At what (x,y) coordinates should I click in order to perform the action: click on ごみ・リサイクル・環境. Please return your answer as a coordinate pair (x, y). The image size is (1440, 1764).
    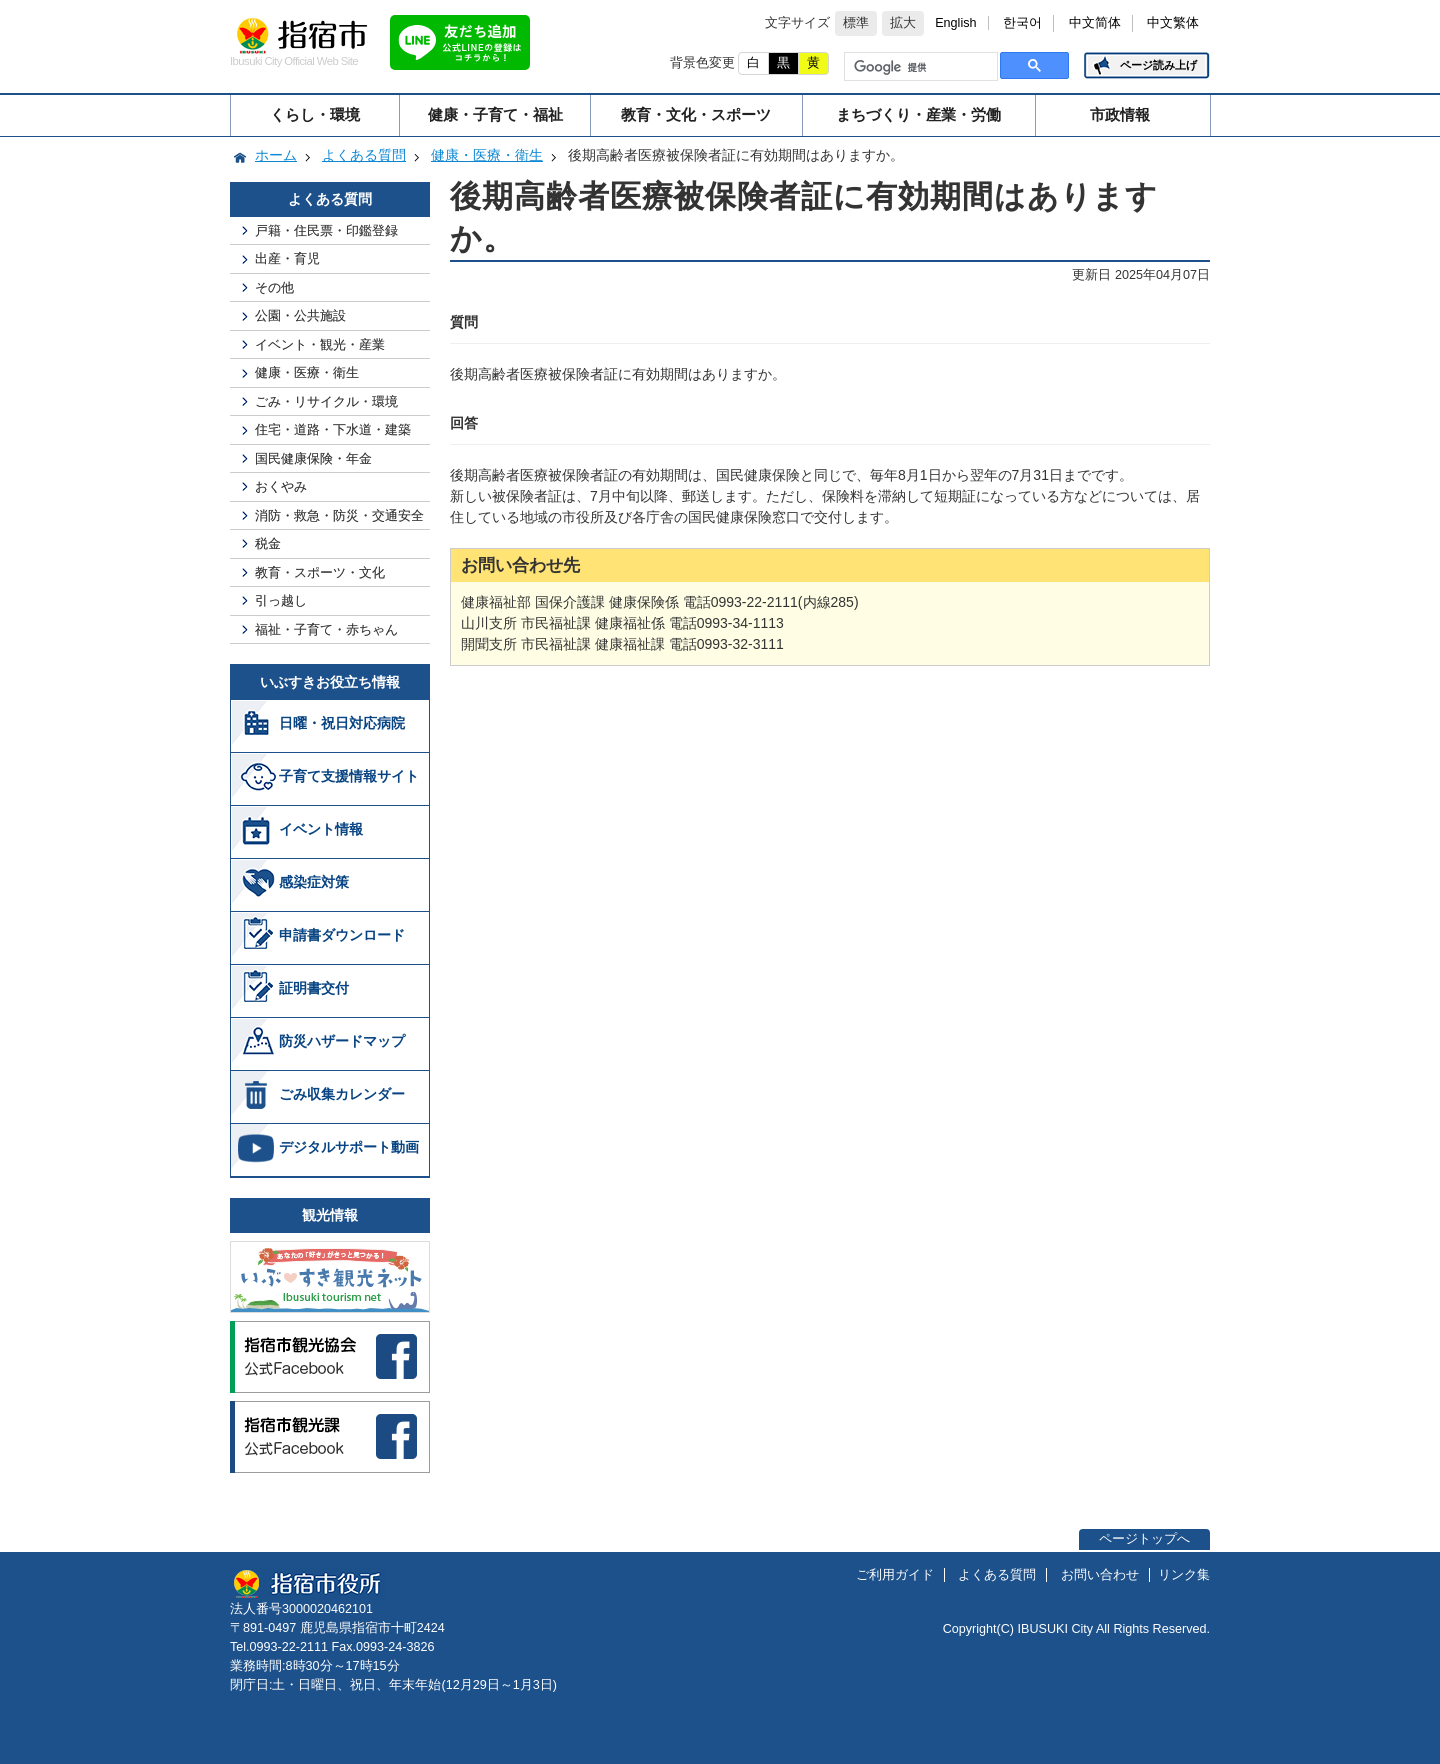
    Looking at the image, I should click on (326, 401).